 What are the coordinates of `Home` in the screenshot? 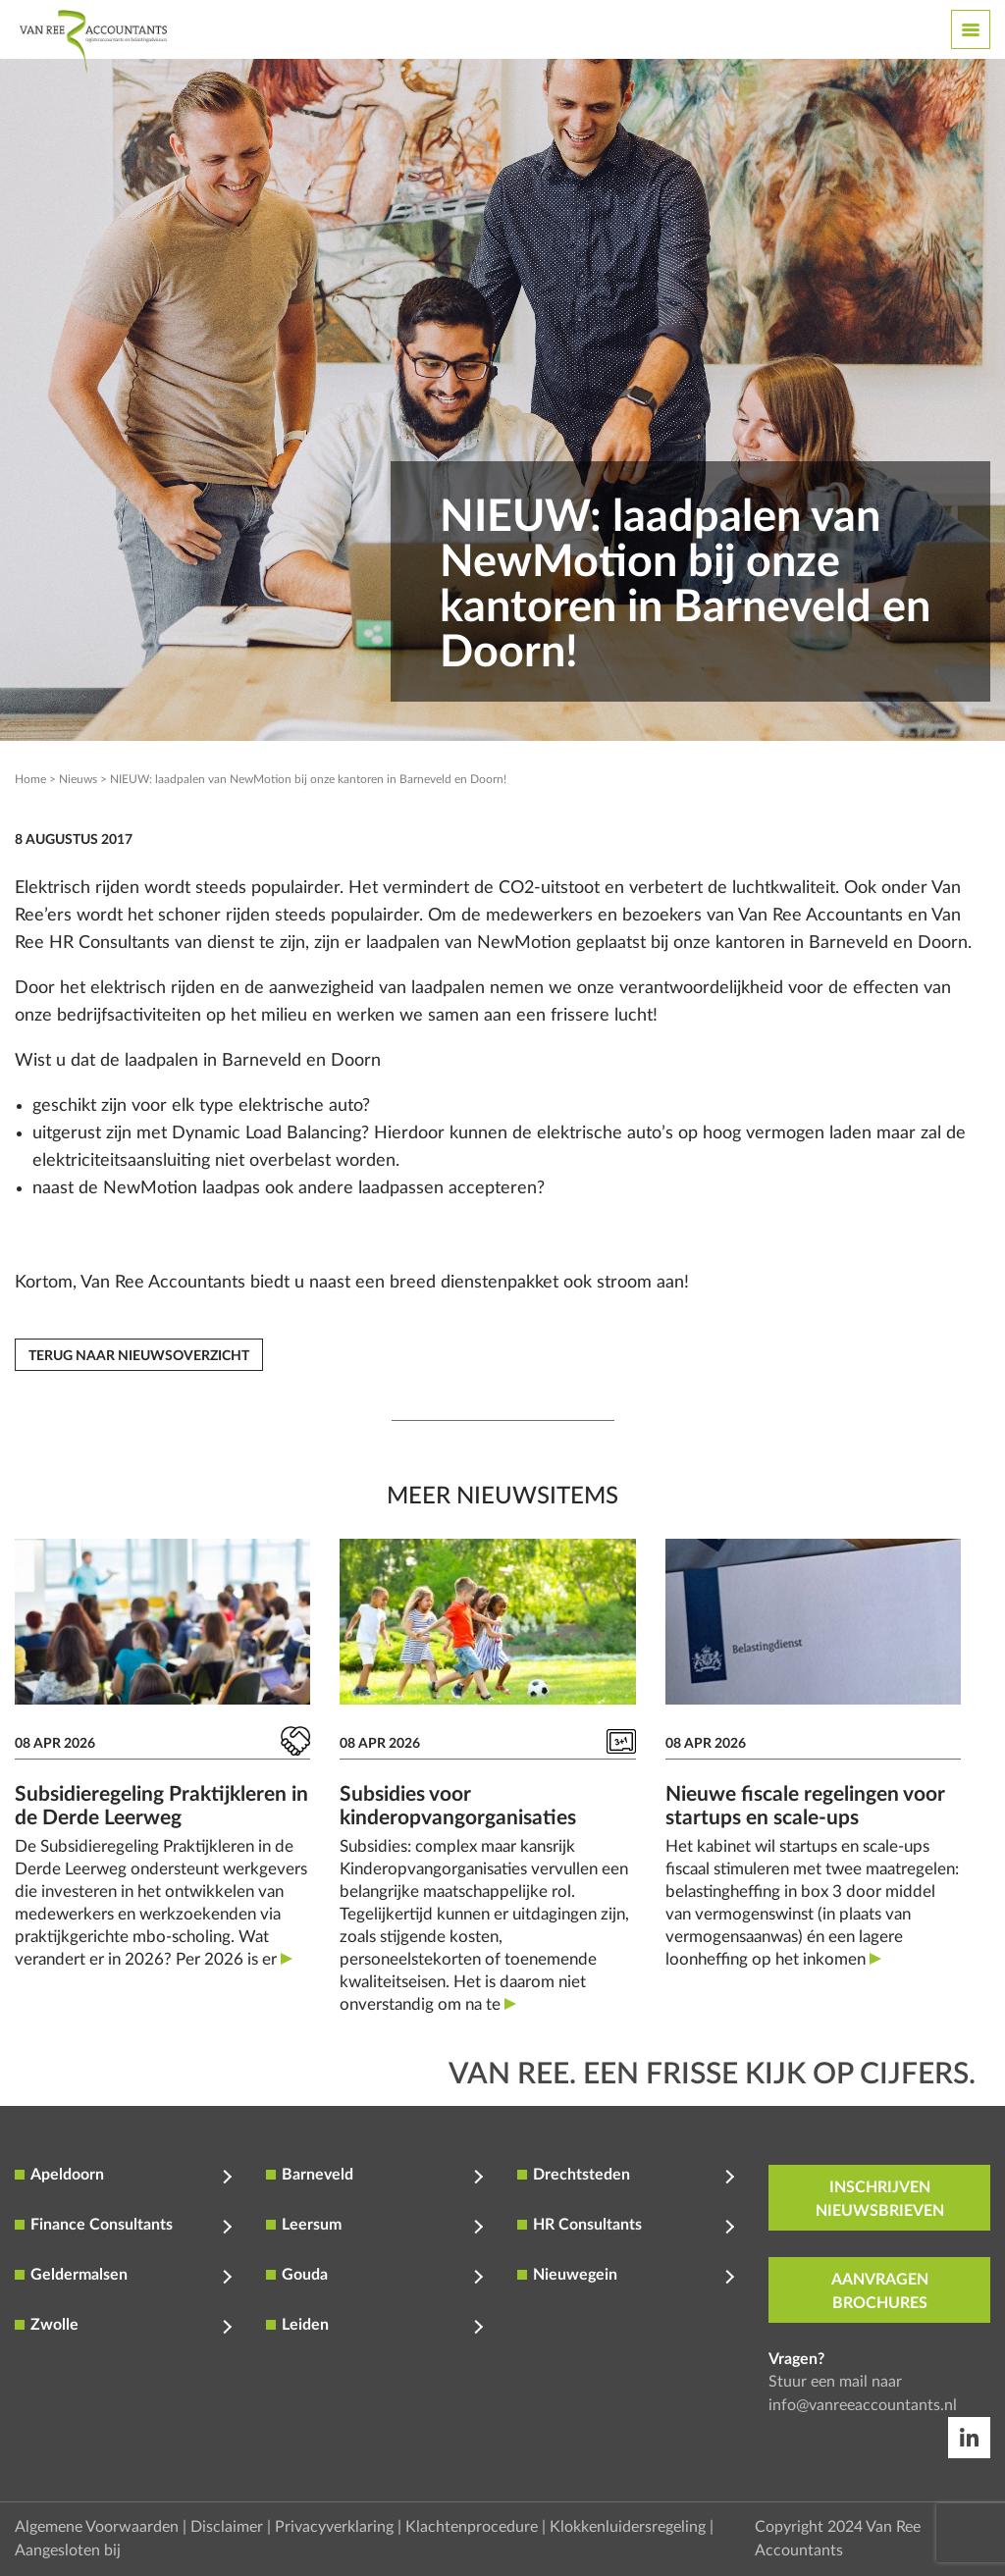 It's located at (30, 779).